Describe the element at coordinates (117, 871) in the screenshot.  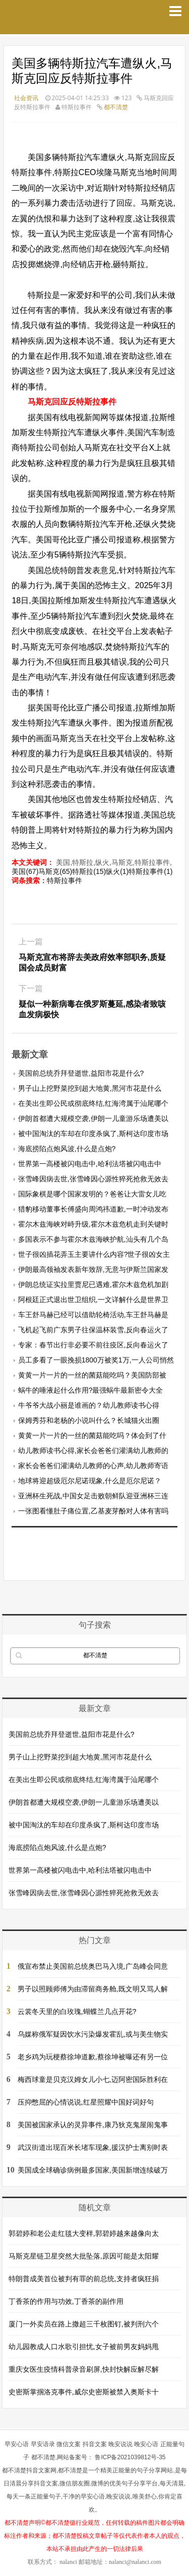
I see `纵火(1)` at that location.